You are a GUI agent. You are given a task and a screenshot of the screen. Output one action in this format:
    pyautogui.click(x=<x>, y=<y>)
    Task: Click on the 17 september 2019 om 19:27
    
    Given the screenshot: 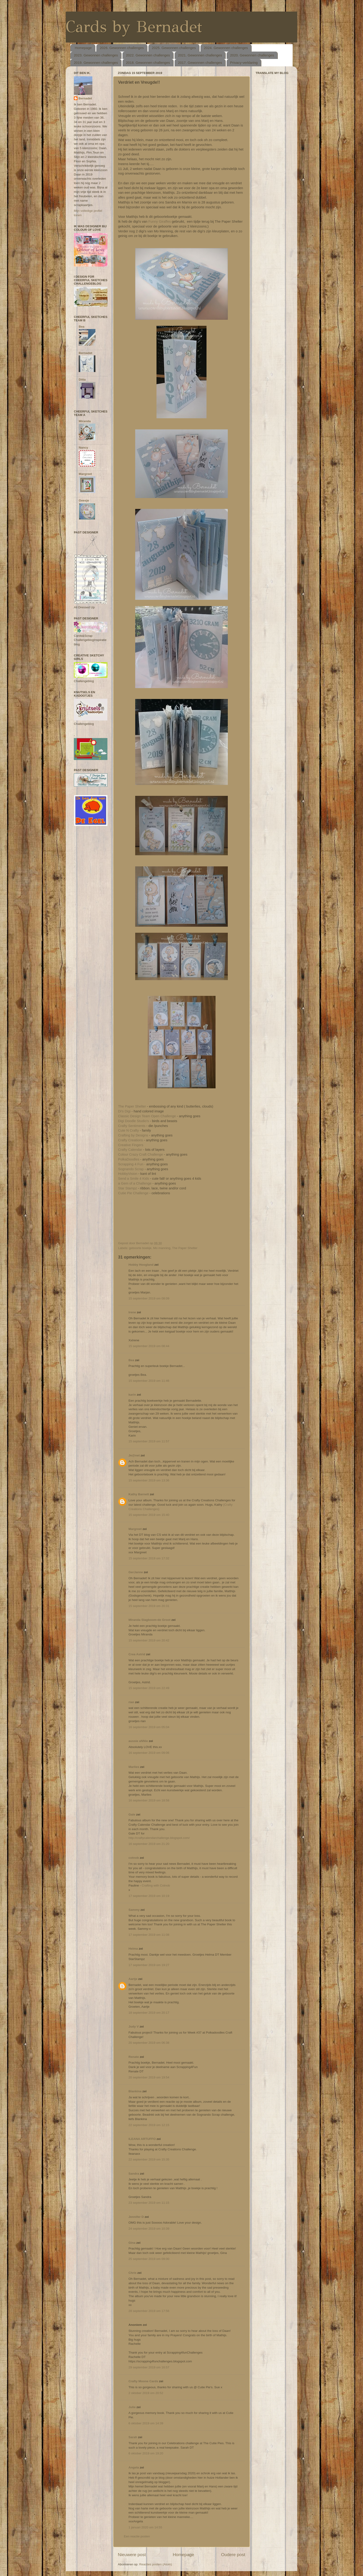 What is the action you would take?
    pyautogui.click(x=148, y=1965)
    